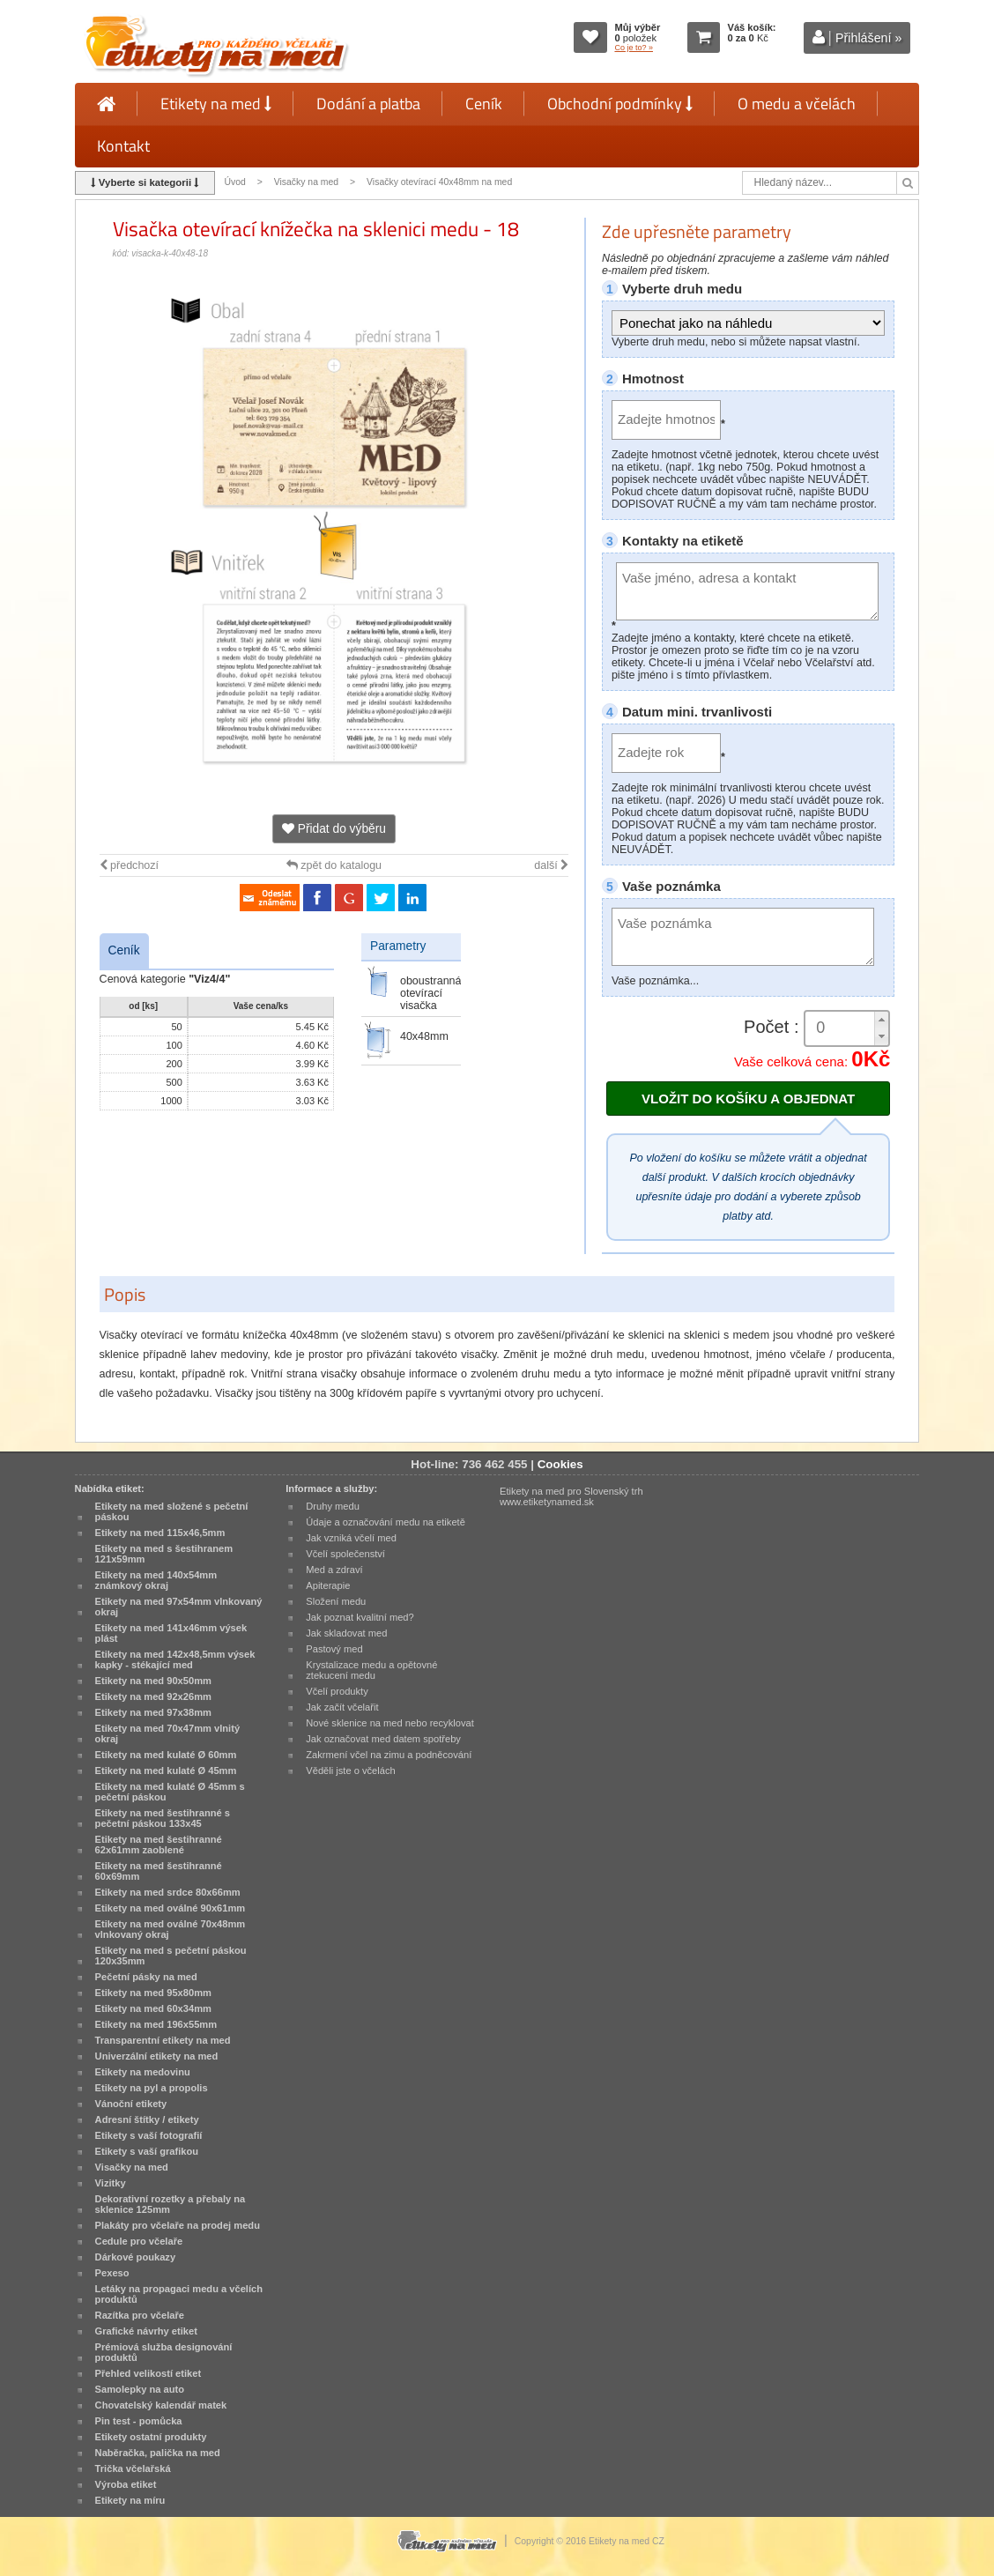 The image size is (994, 2576). What do you see at coordinates (215, 103) in the screenshot?
I see `Etikety na med` at bounding box center [215, 103].